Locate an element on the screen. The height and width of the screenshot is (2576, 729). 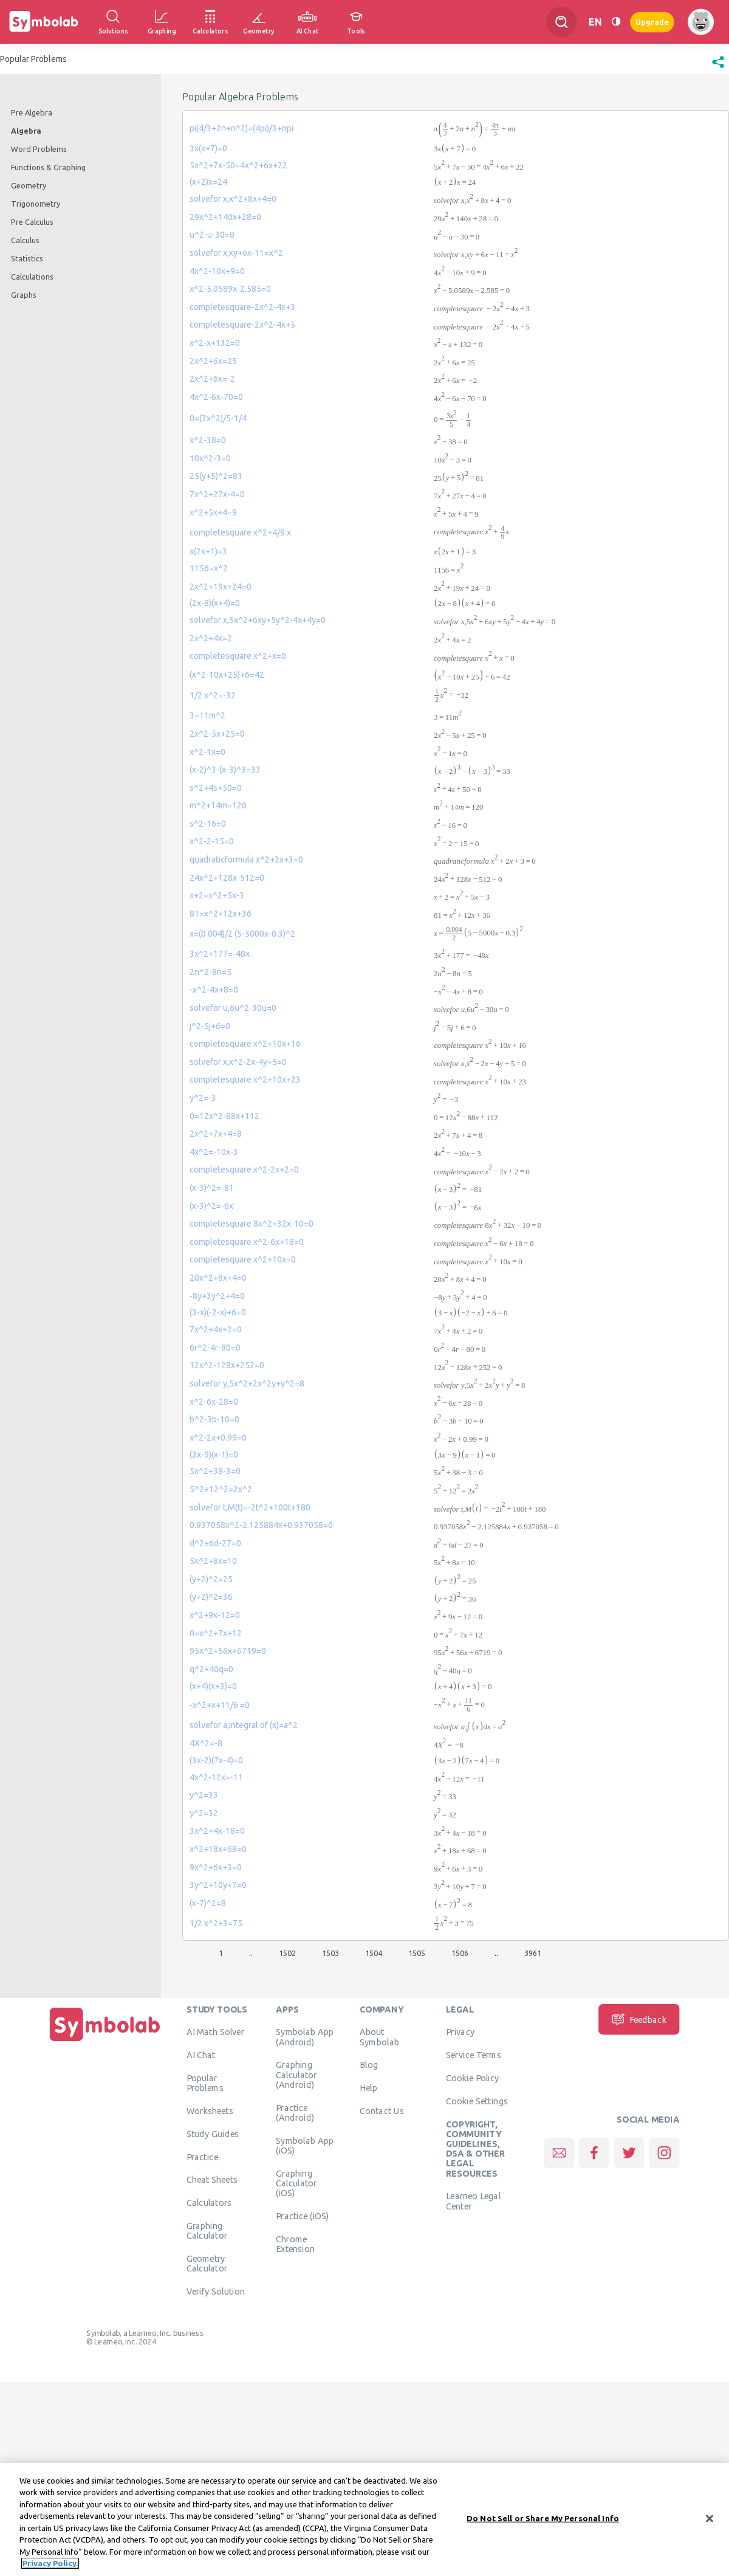
25(y+5)^2=81 is located at coordinates (216, 476).